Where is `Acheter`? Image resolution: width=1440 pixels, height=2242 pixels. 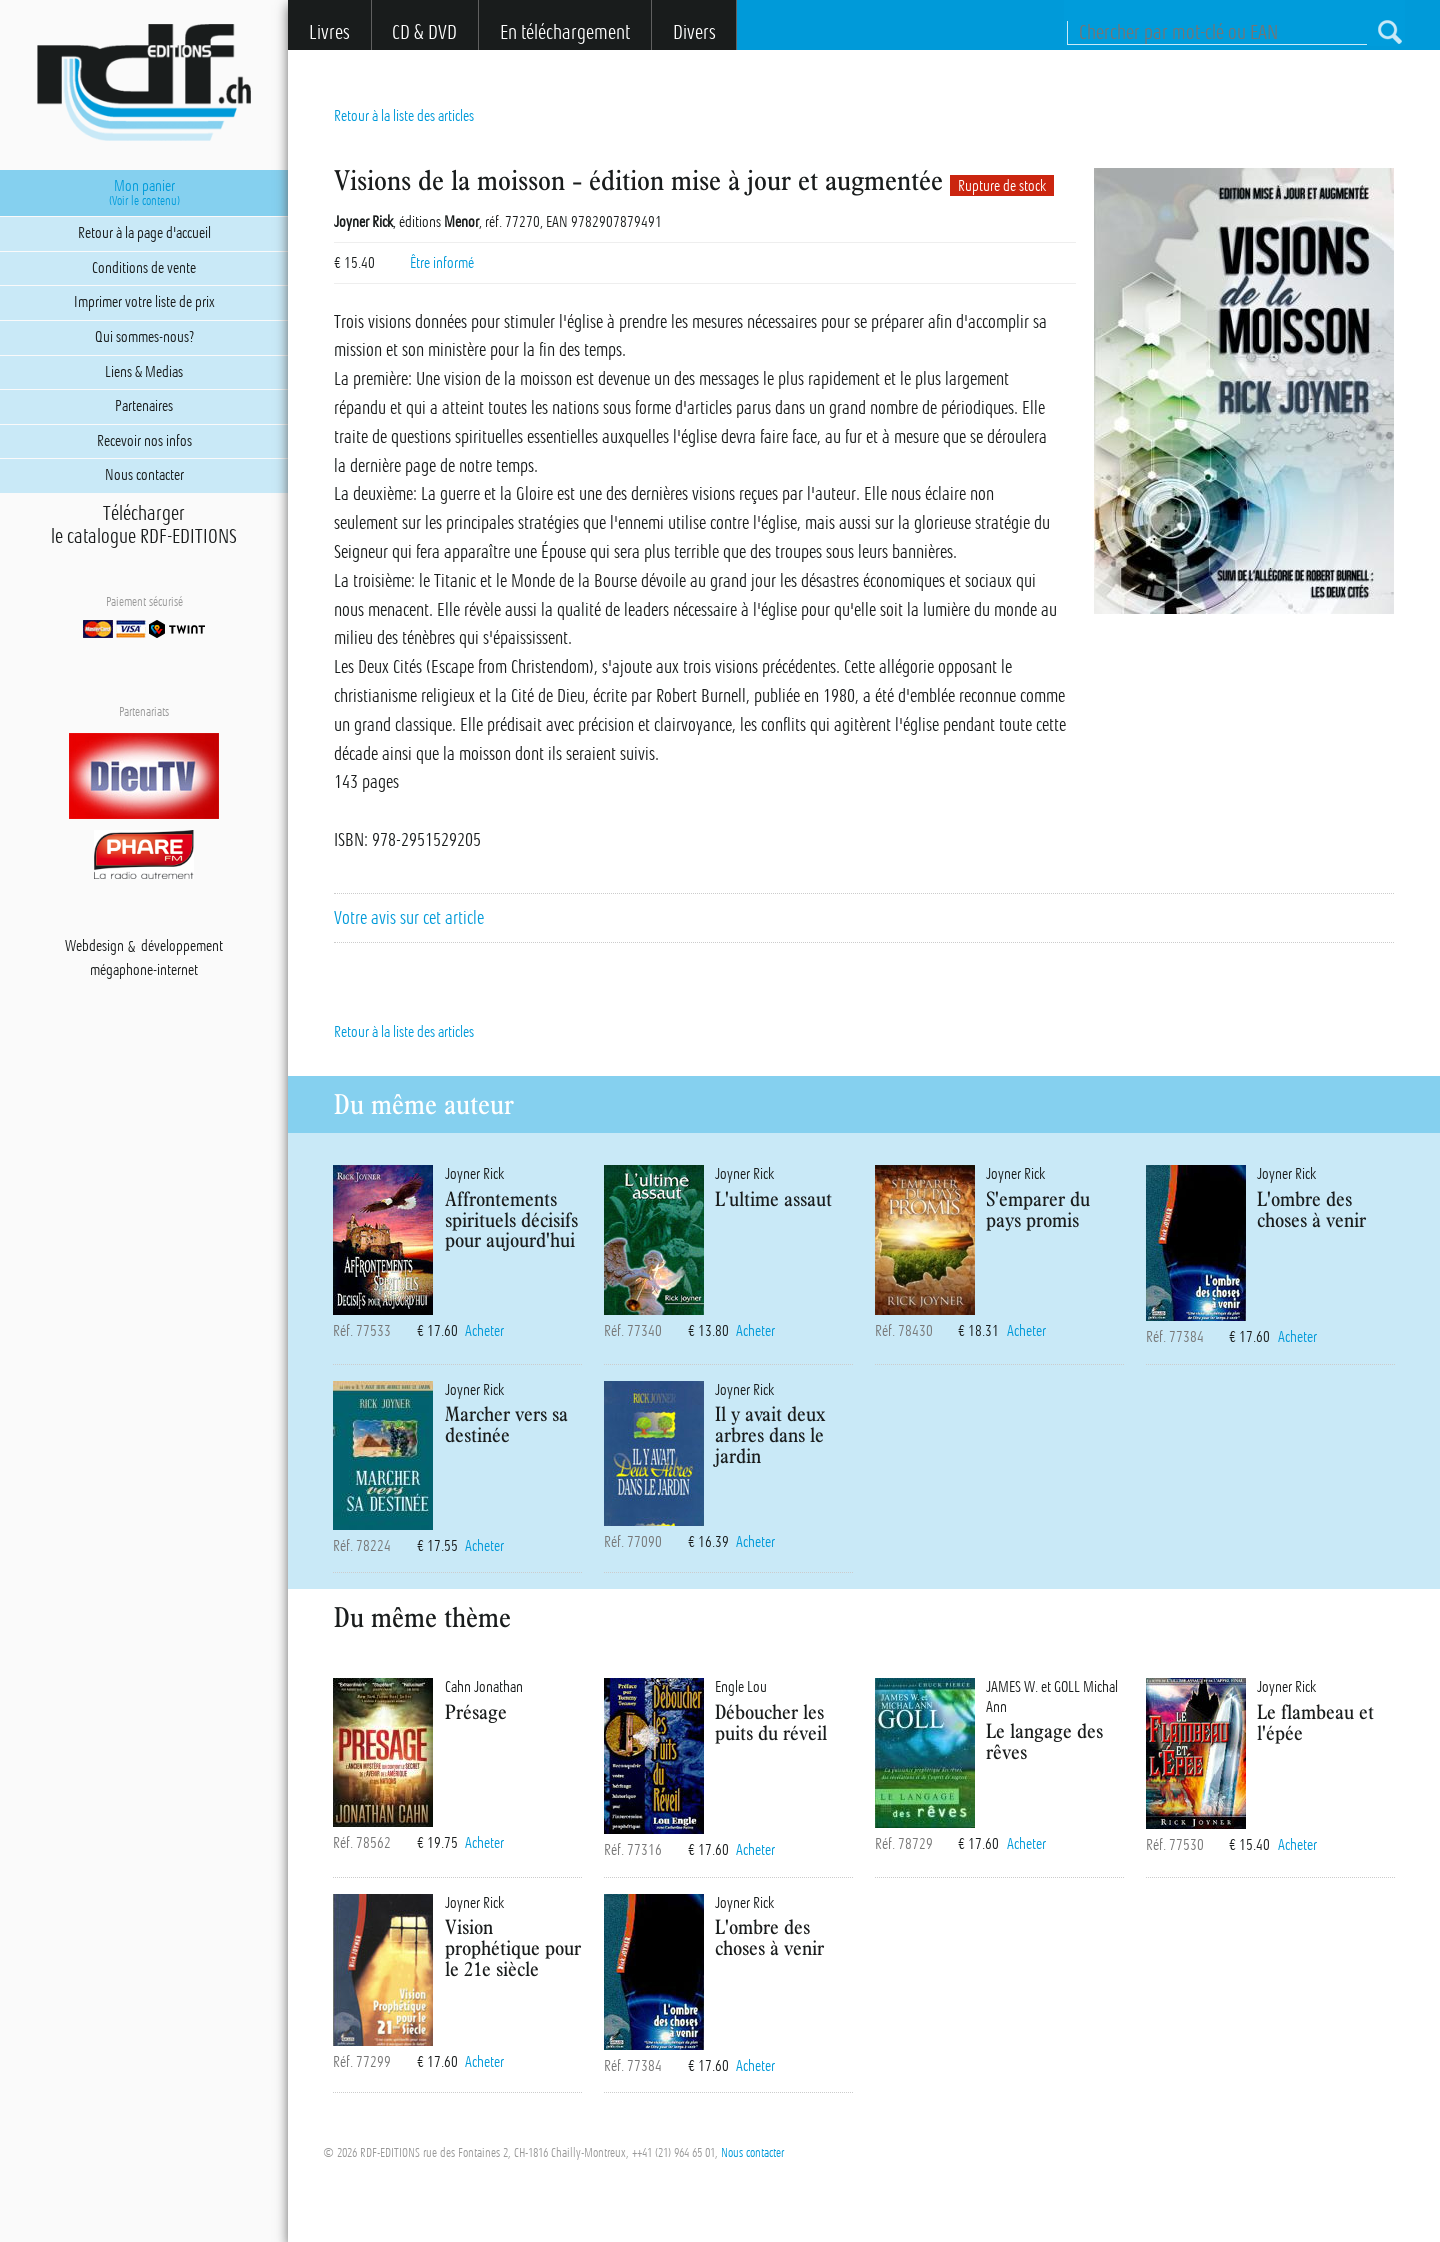 Acheter is located at coordinates (484, 1331).